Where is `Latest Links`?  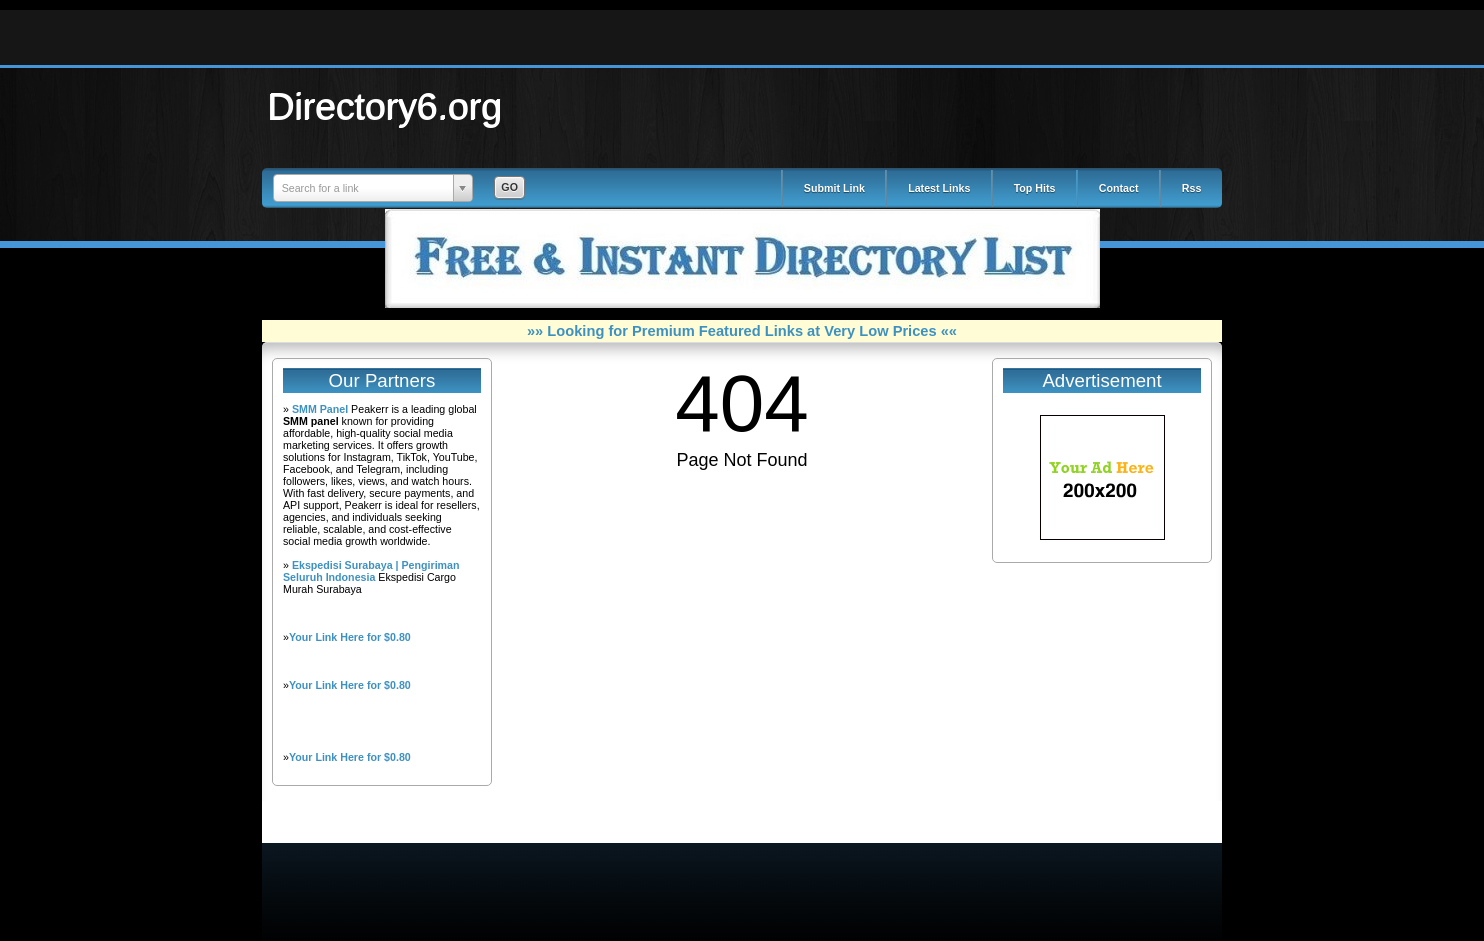
Latest Links is located at coordinates (939, 188).